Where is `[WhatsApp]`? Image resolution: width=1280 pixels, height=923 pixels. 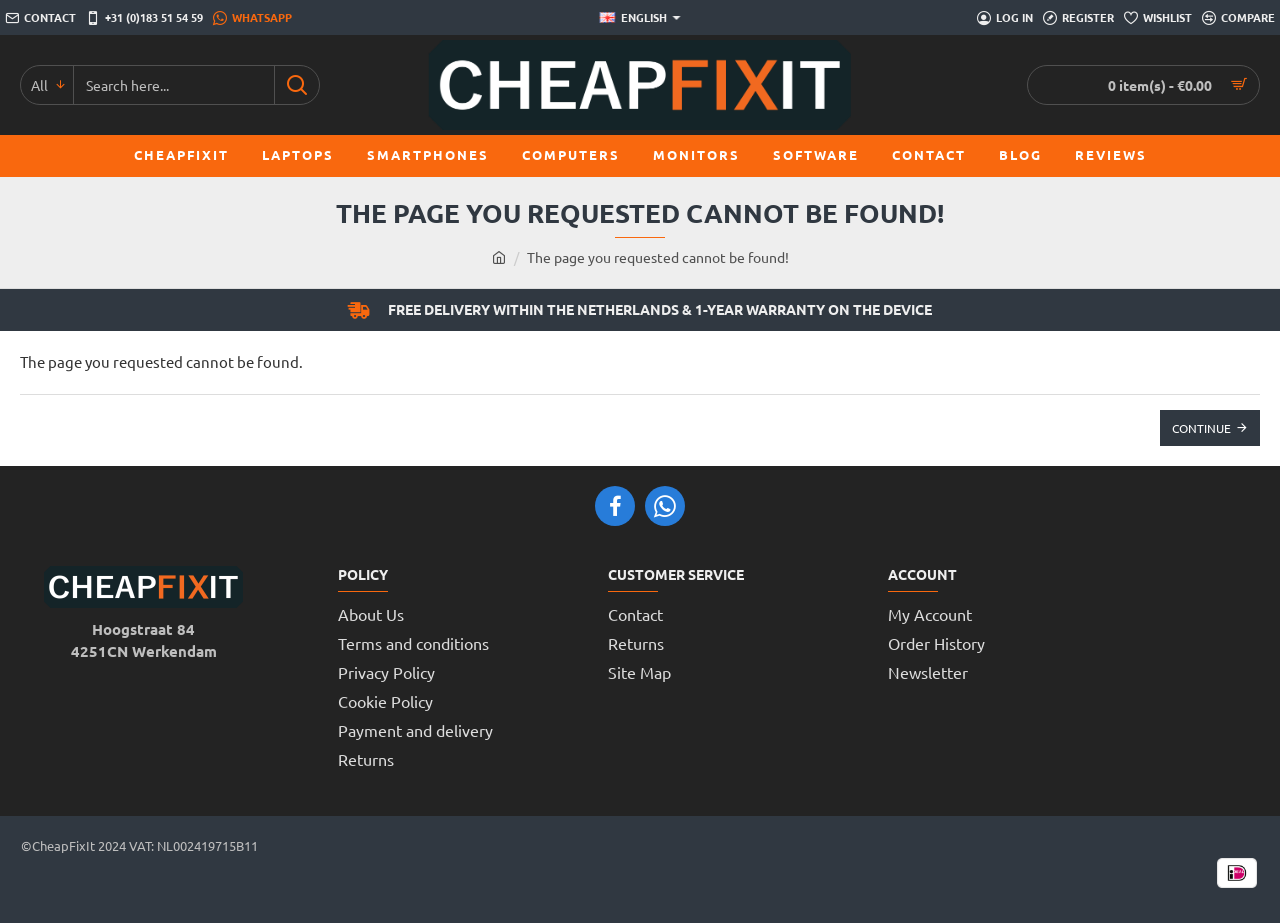 [WhatsApp] is located at coordinates (252, 18).